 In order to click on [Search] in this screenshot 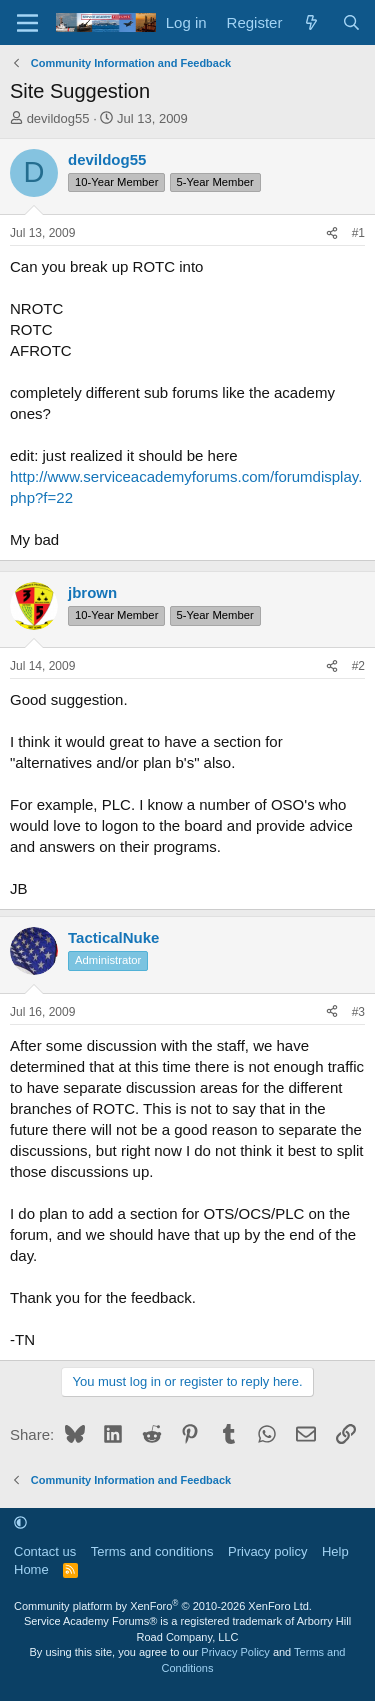, I will do `click(351, 22)`.